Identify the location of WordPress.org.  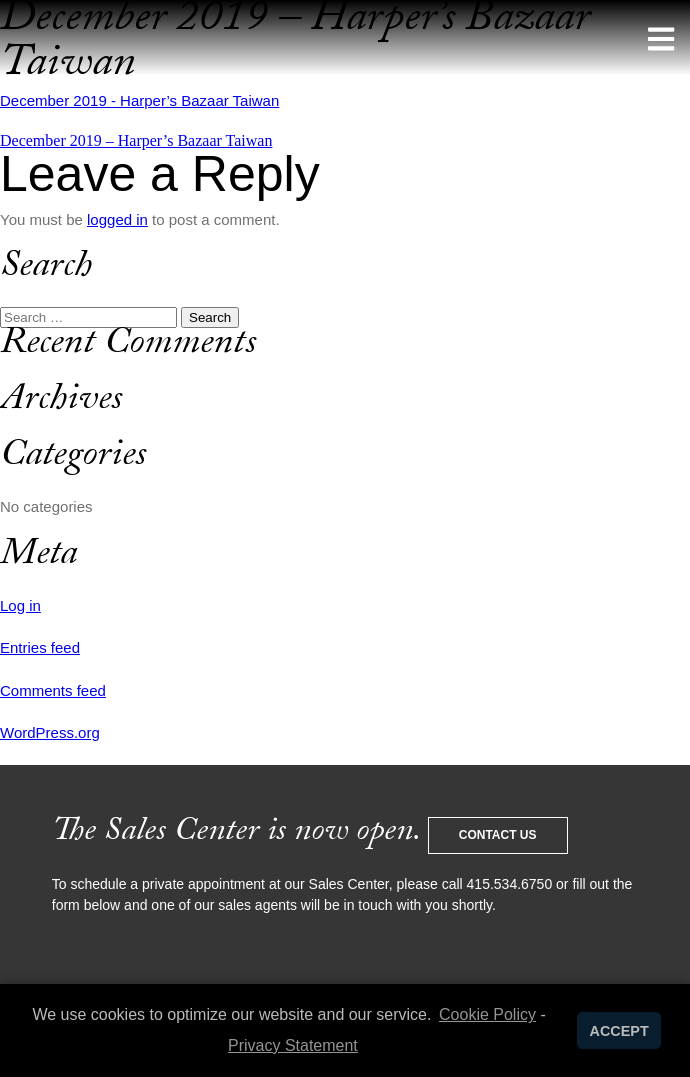
(50, 732).